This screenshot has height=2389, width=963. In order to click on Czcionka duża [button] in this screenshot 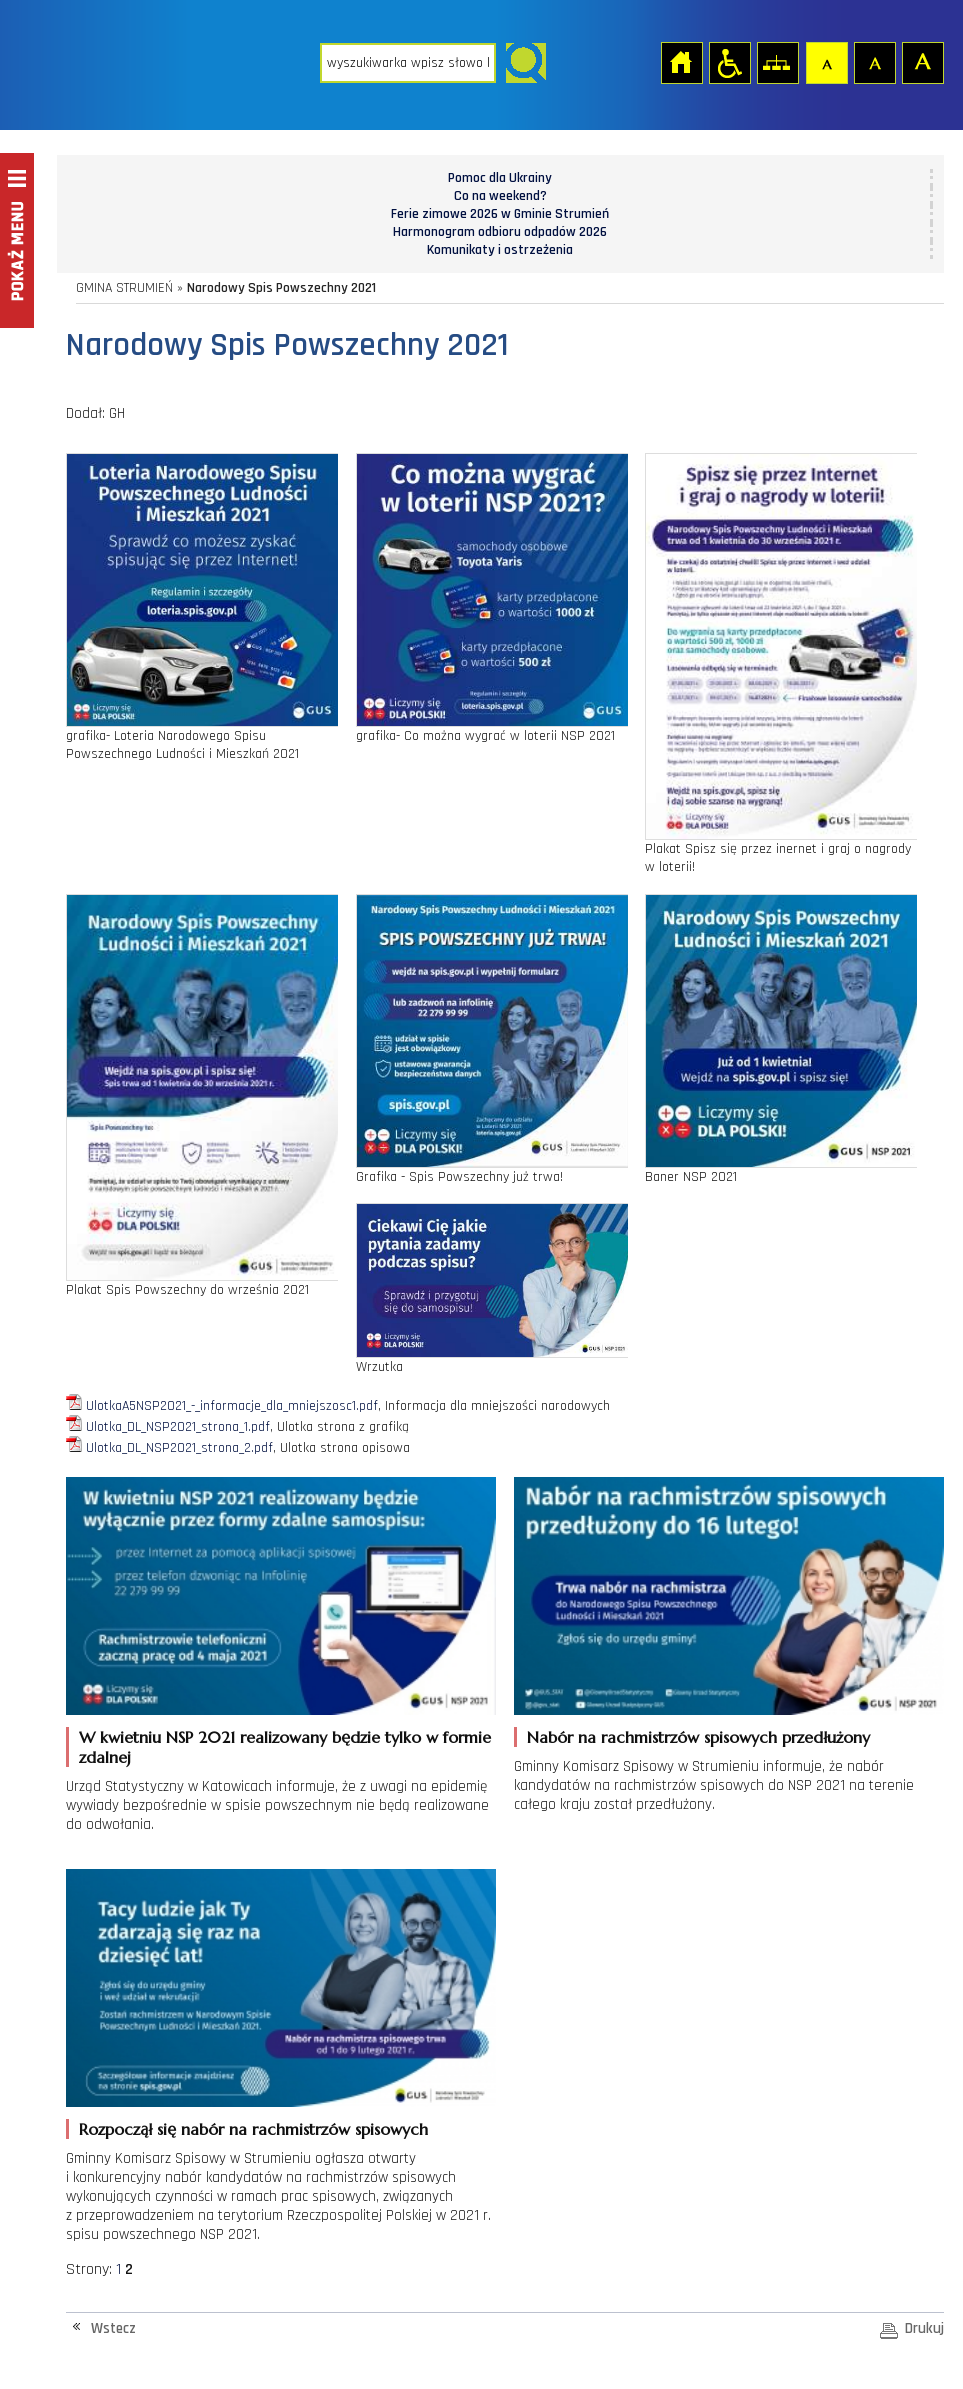, I will do `click(922, 62)`.